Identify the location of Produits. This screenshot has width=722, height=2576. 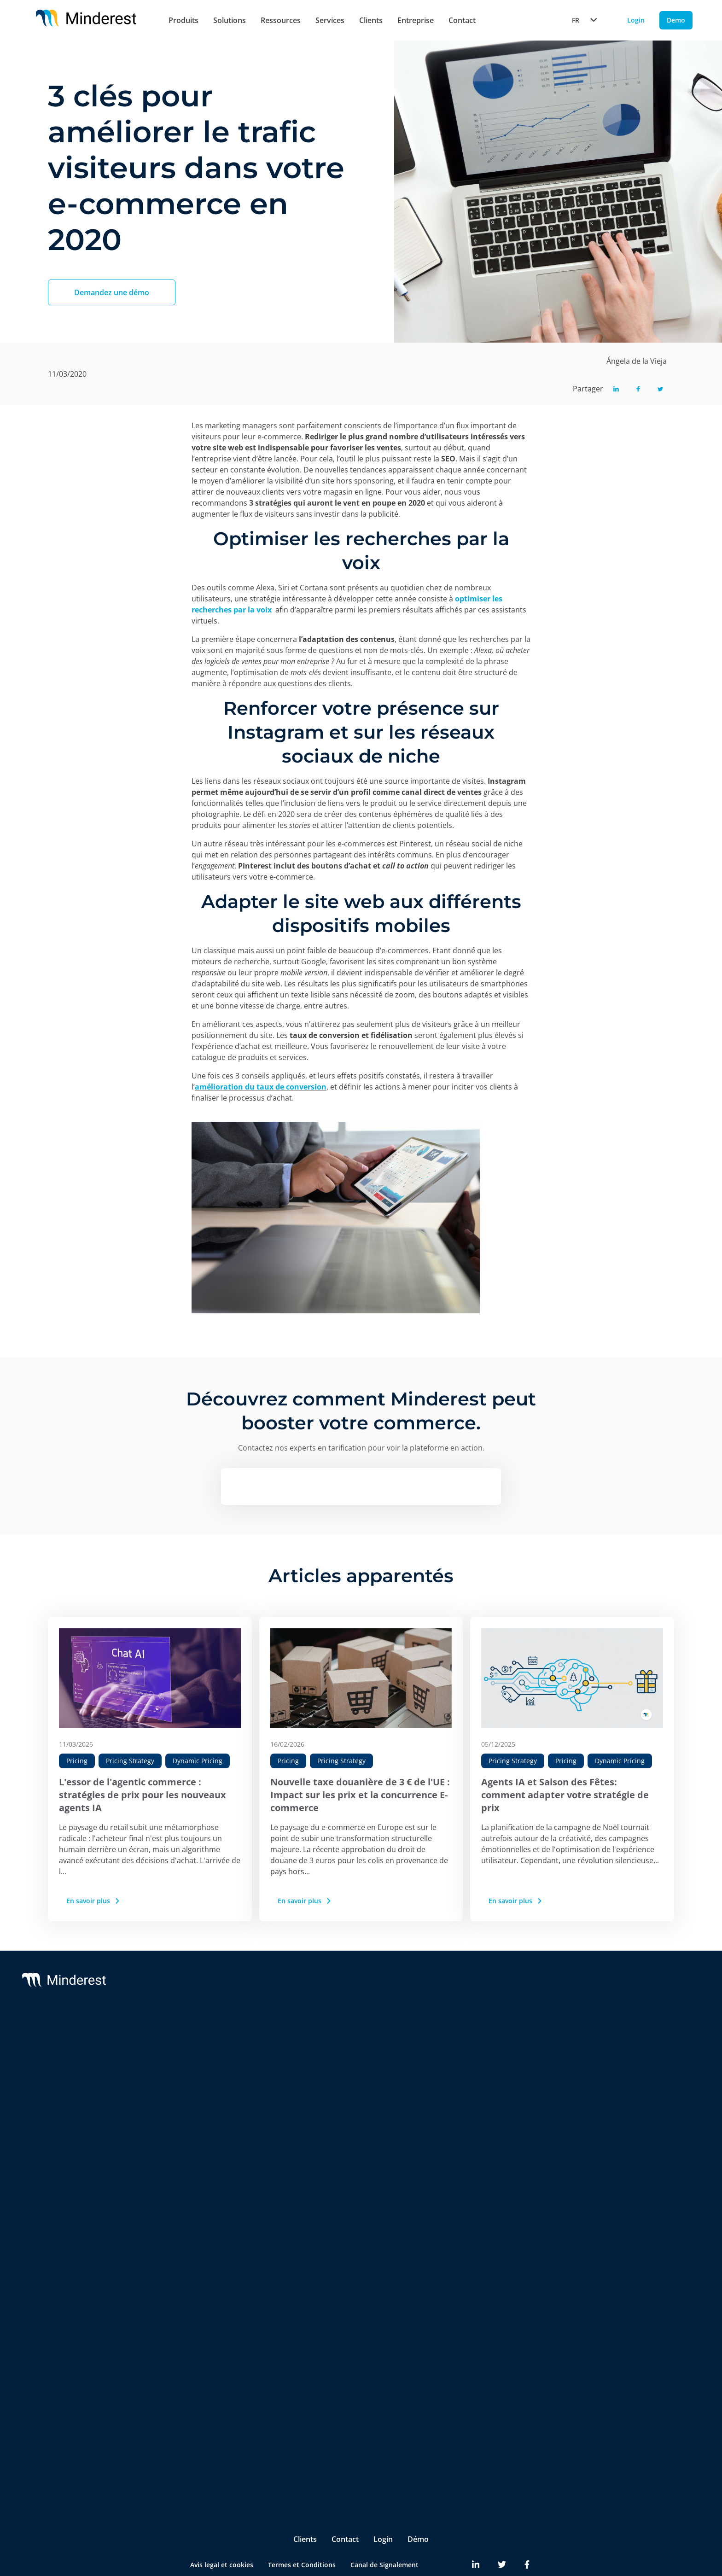
(183, 20).